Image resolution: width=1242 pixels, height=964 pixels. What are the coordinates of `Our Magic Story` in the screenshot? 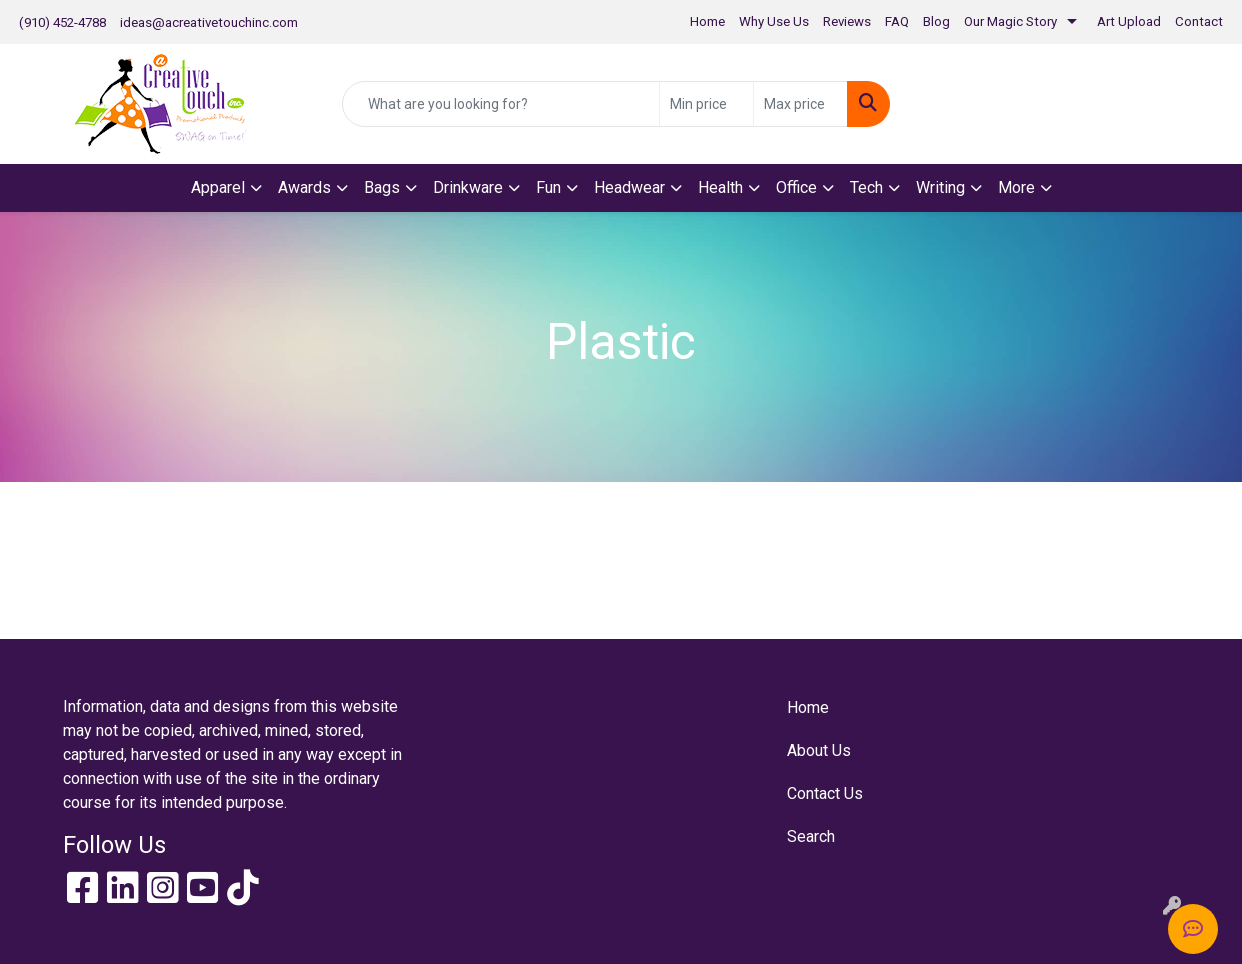 It's located at (1010, 21).